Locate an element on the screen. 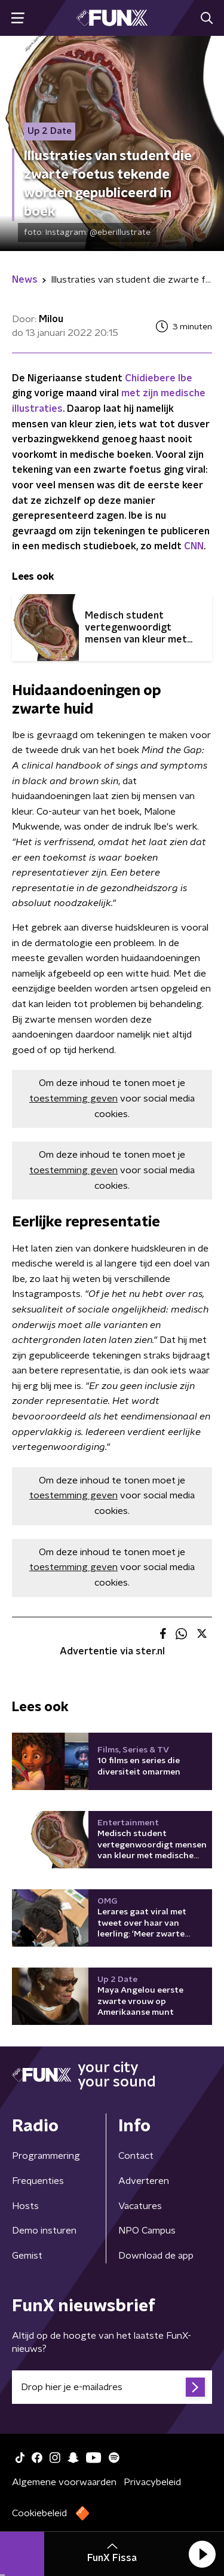  [emailadres voor nieuwsbrief] is located at coordinates (112, 2387).